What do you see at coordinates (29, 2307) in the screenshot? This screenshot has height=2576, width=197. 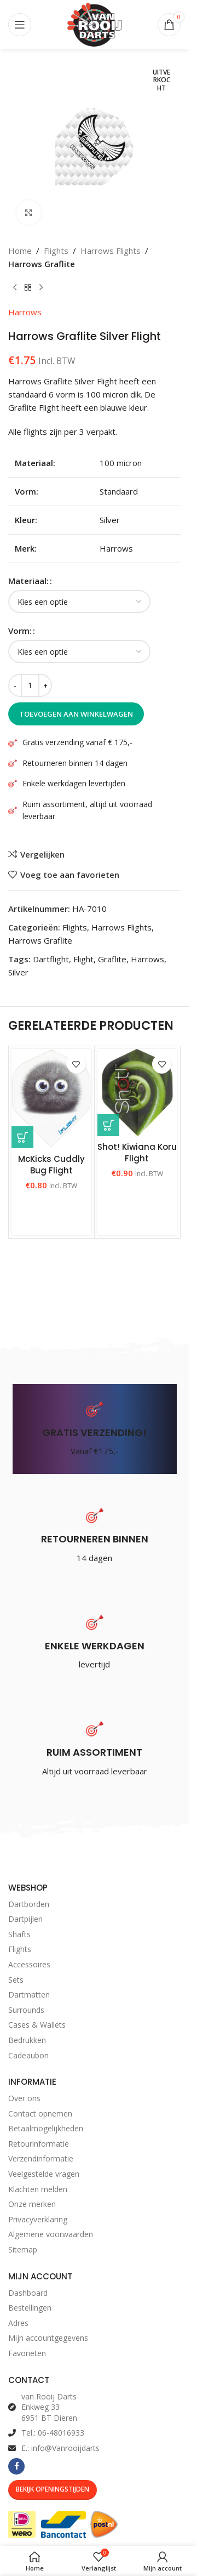 I see `Bestellingen` at bounding box center [29, 2307].